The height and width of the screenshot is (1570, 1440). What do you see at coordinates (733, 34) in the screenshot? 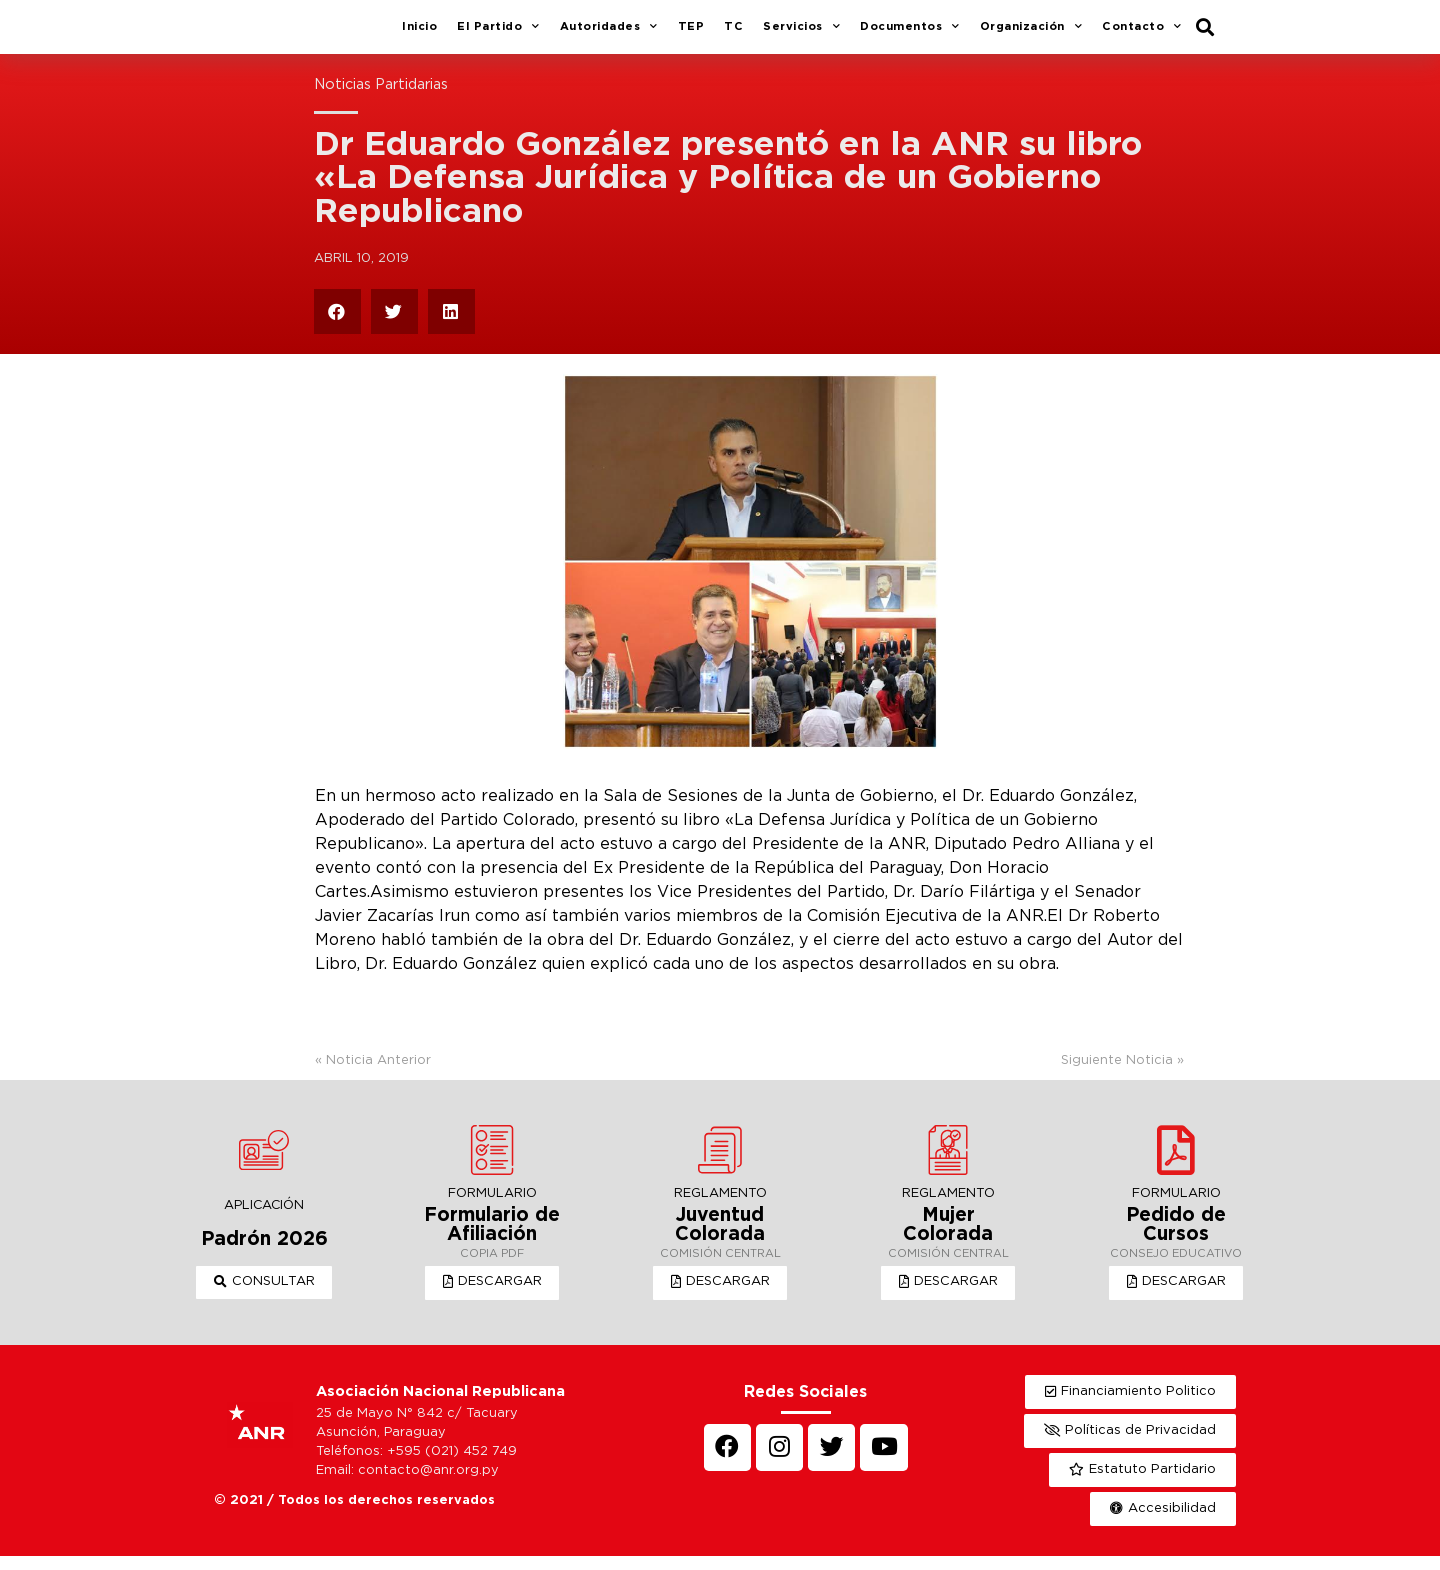
I see `TC` at bounding box center [733, 34].